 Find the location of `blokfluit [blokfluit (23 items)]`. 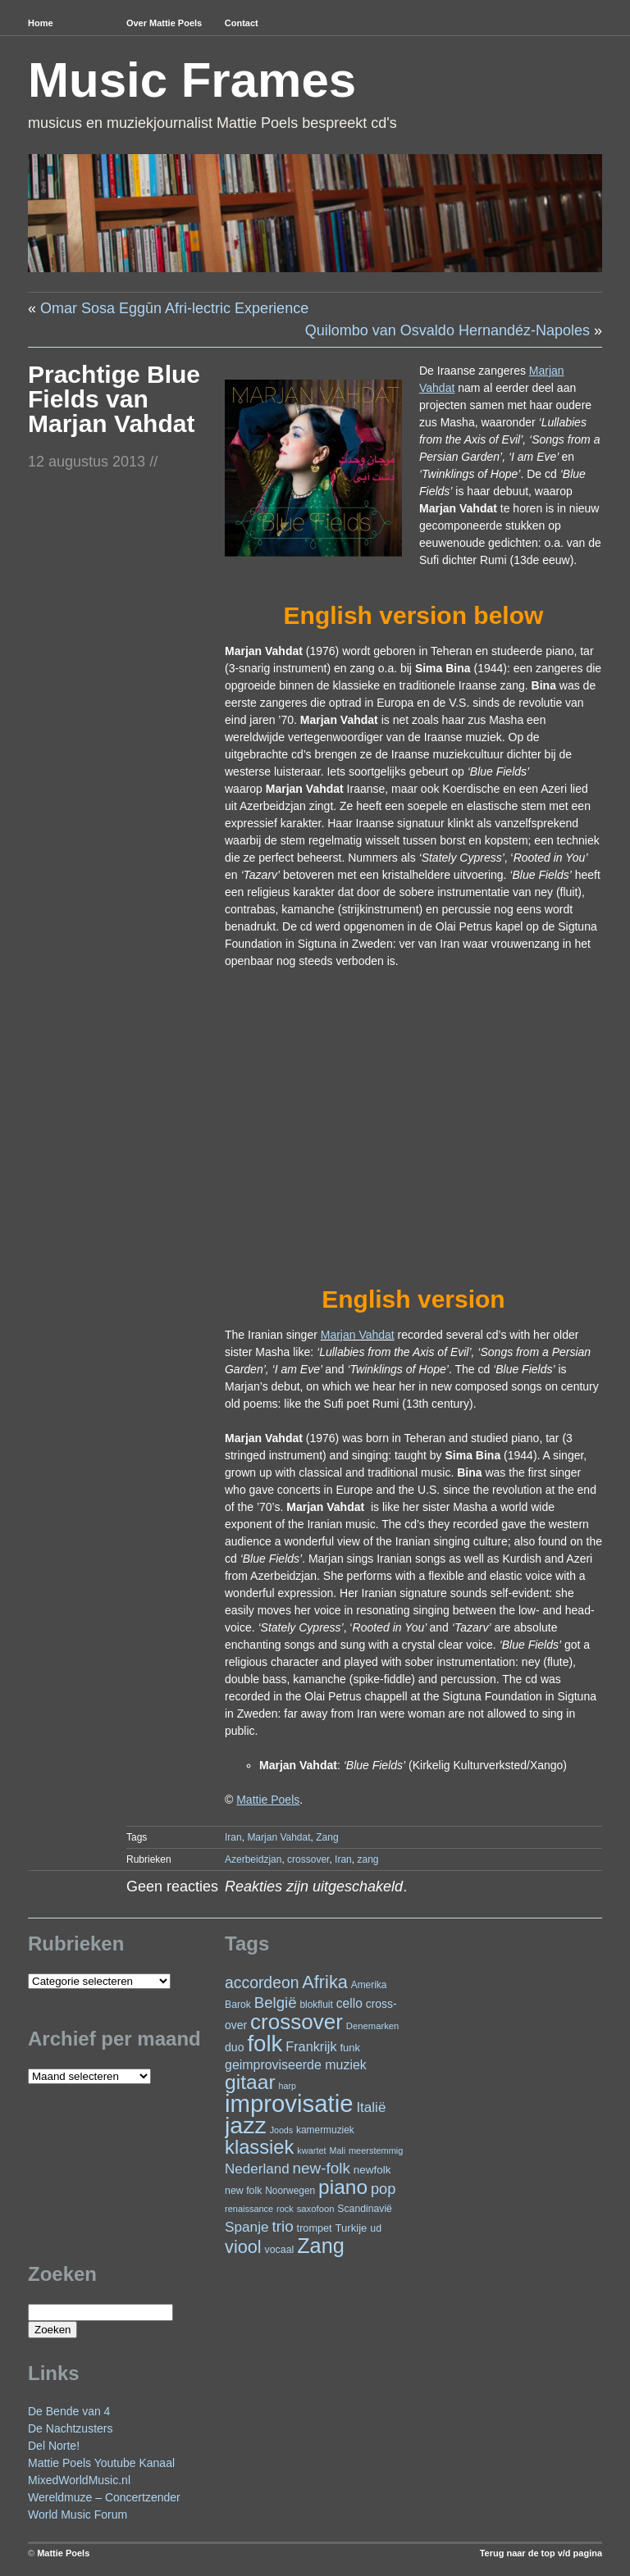

blokfluit [blokfluit (23 items)] is located at coordinates (315, 2004).